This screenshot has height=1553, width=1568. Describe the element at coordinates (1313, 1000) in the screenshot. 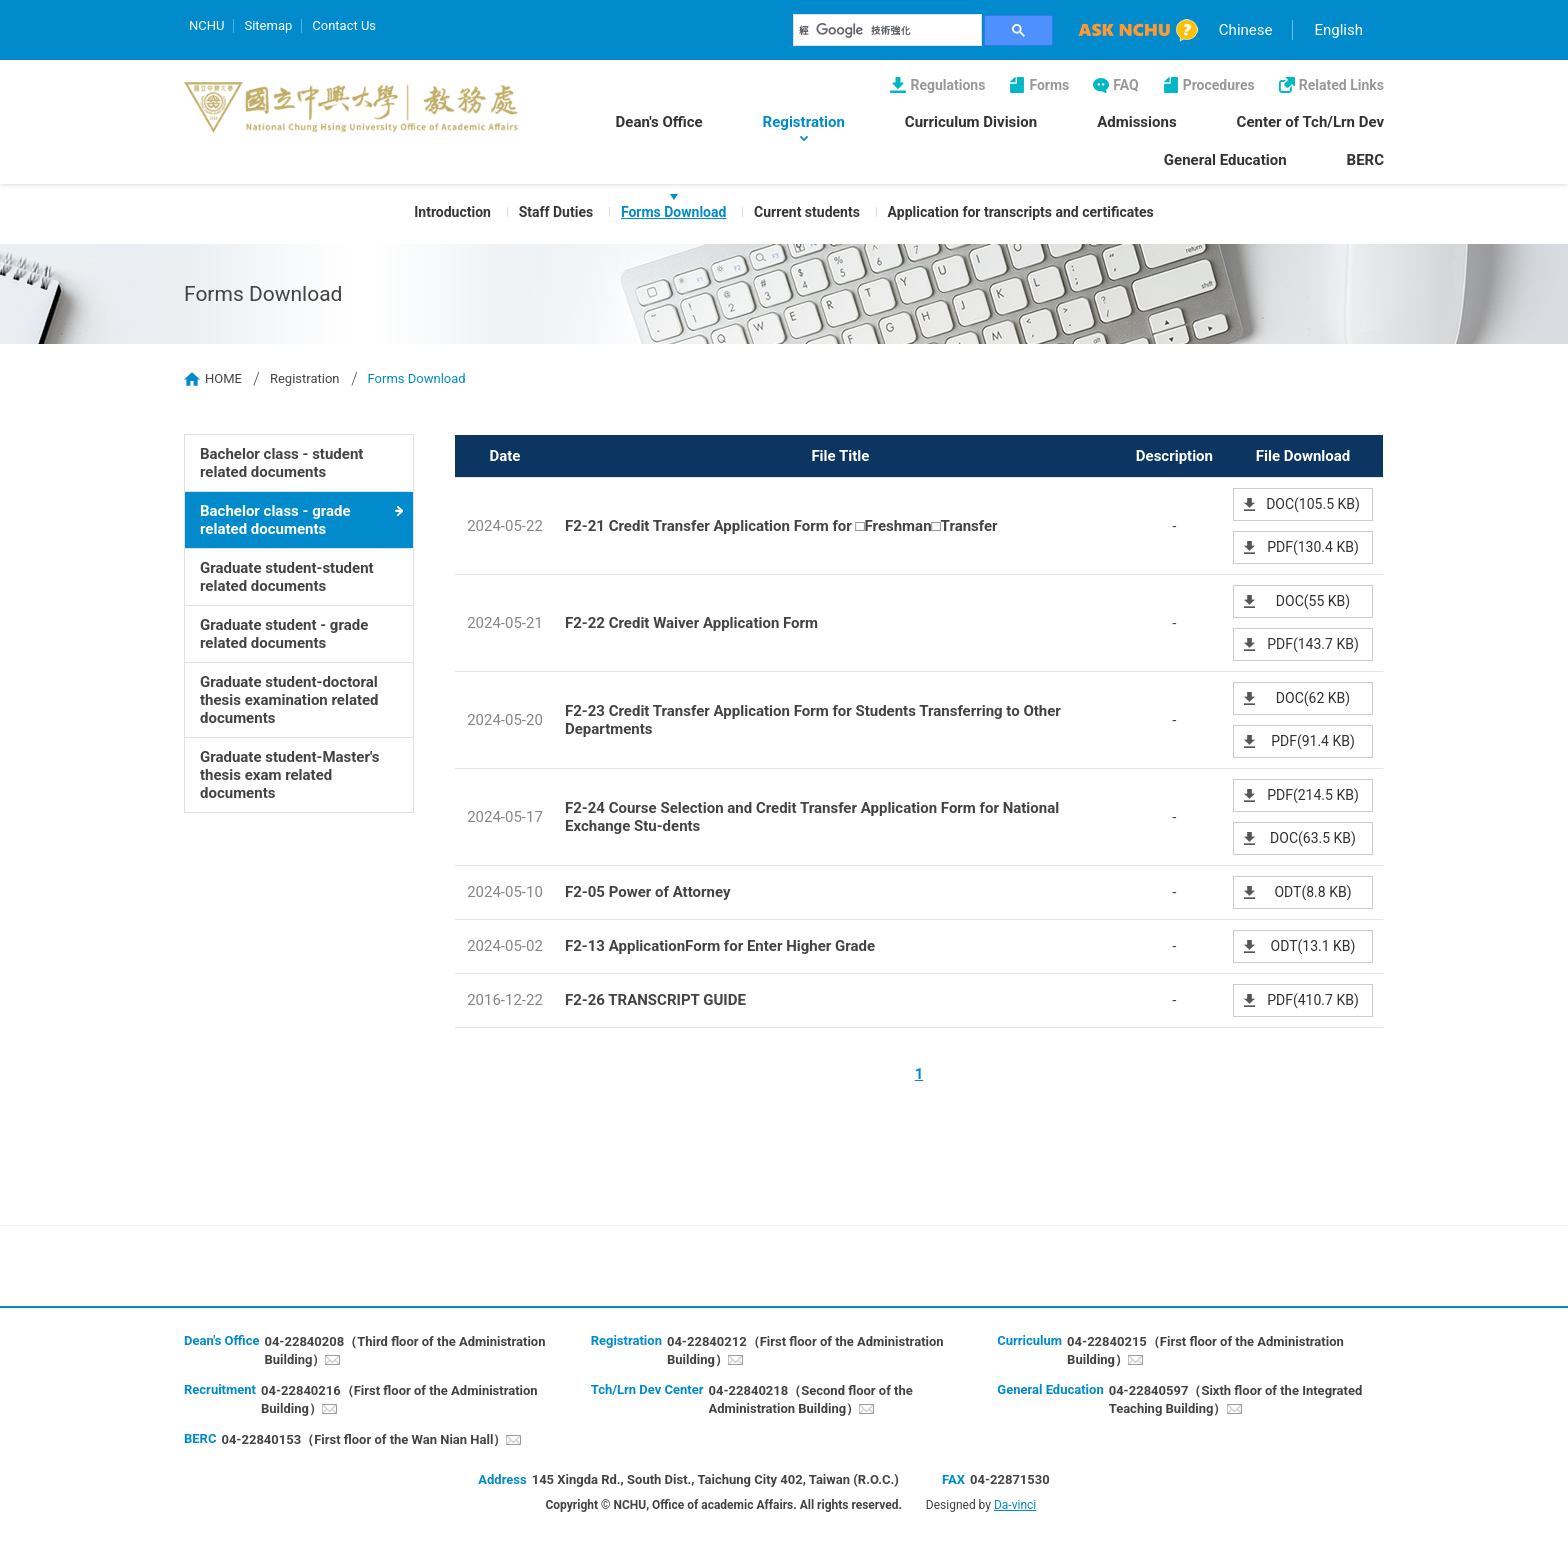

I see `PDF(410.7 KB)` at that location.